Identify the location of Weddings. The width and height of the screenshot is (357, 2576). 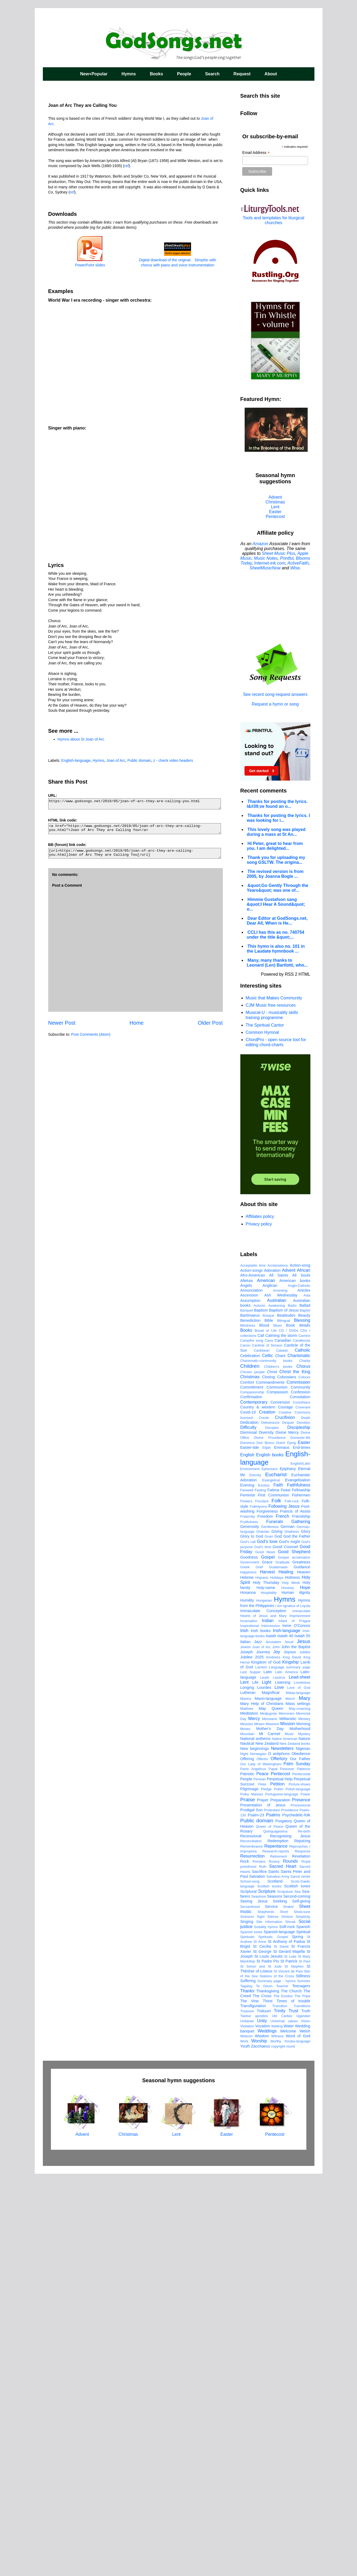
(267, 2433).